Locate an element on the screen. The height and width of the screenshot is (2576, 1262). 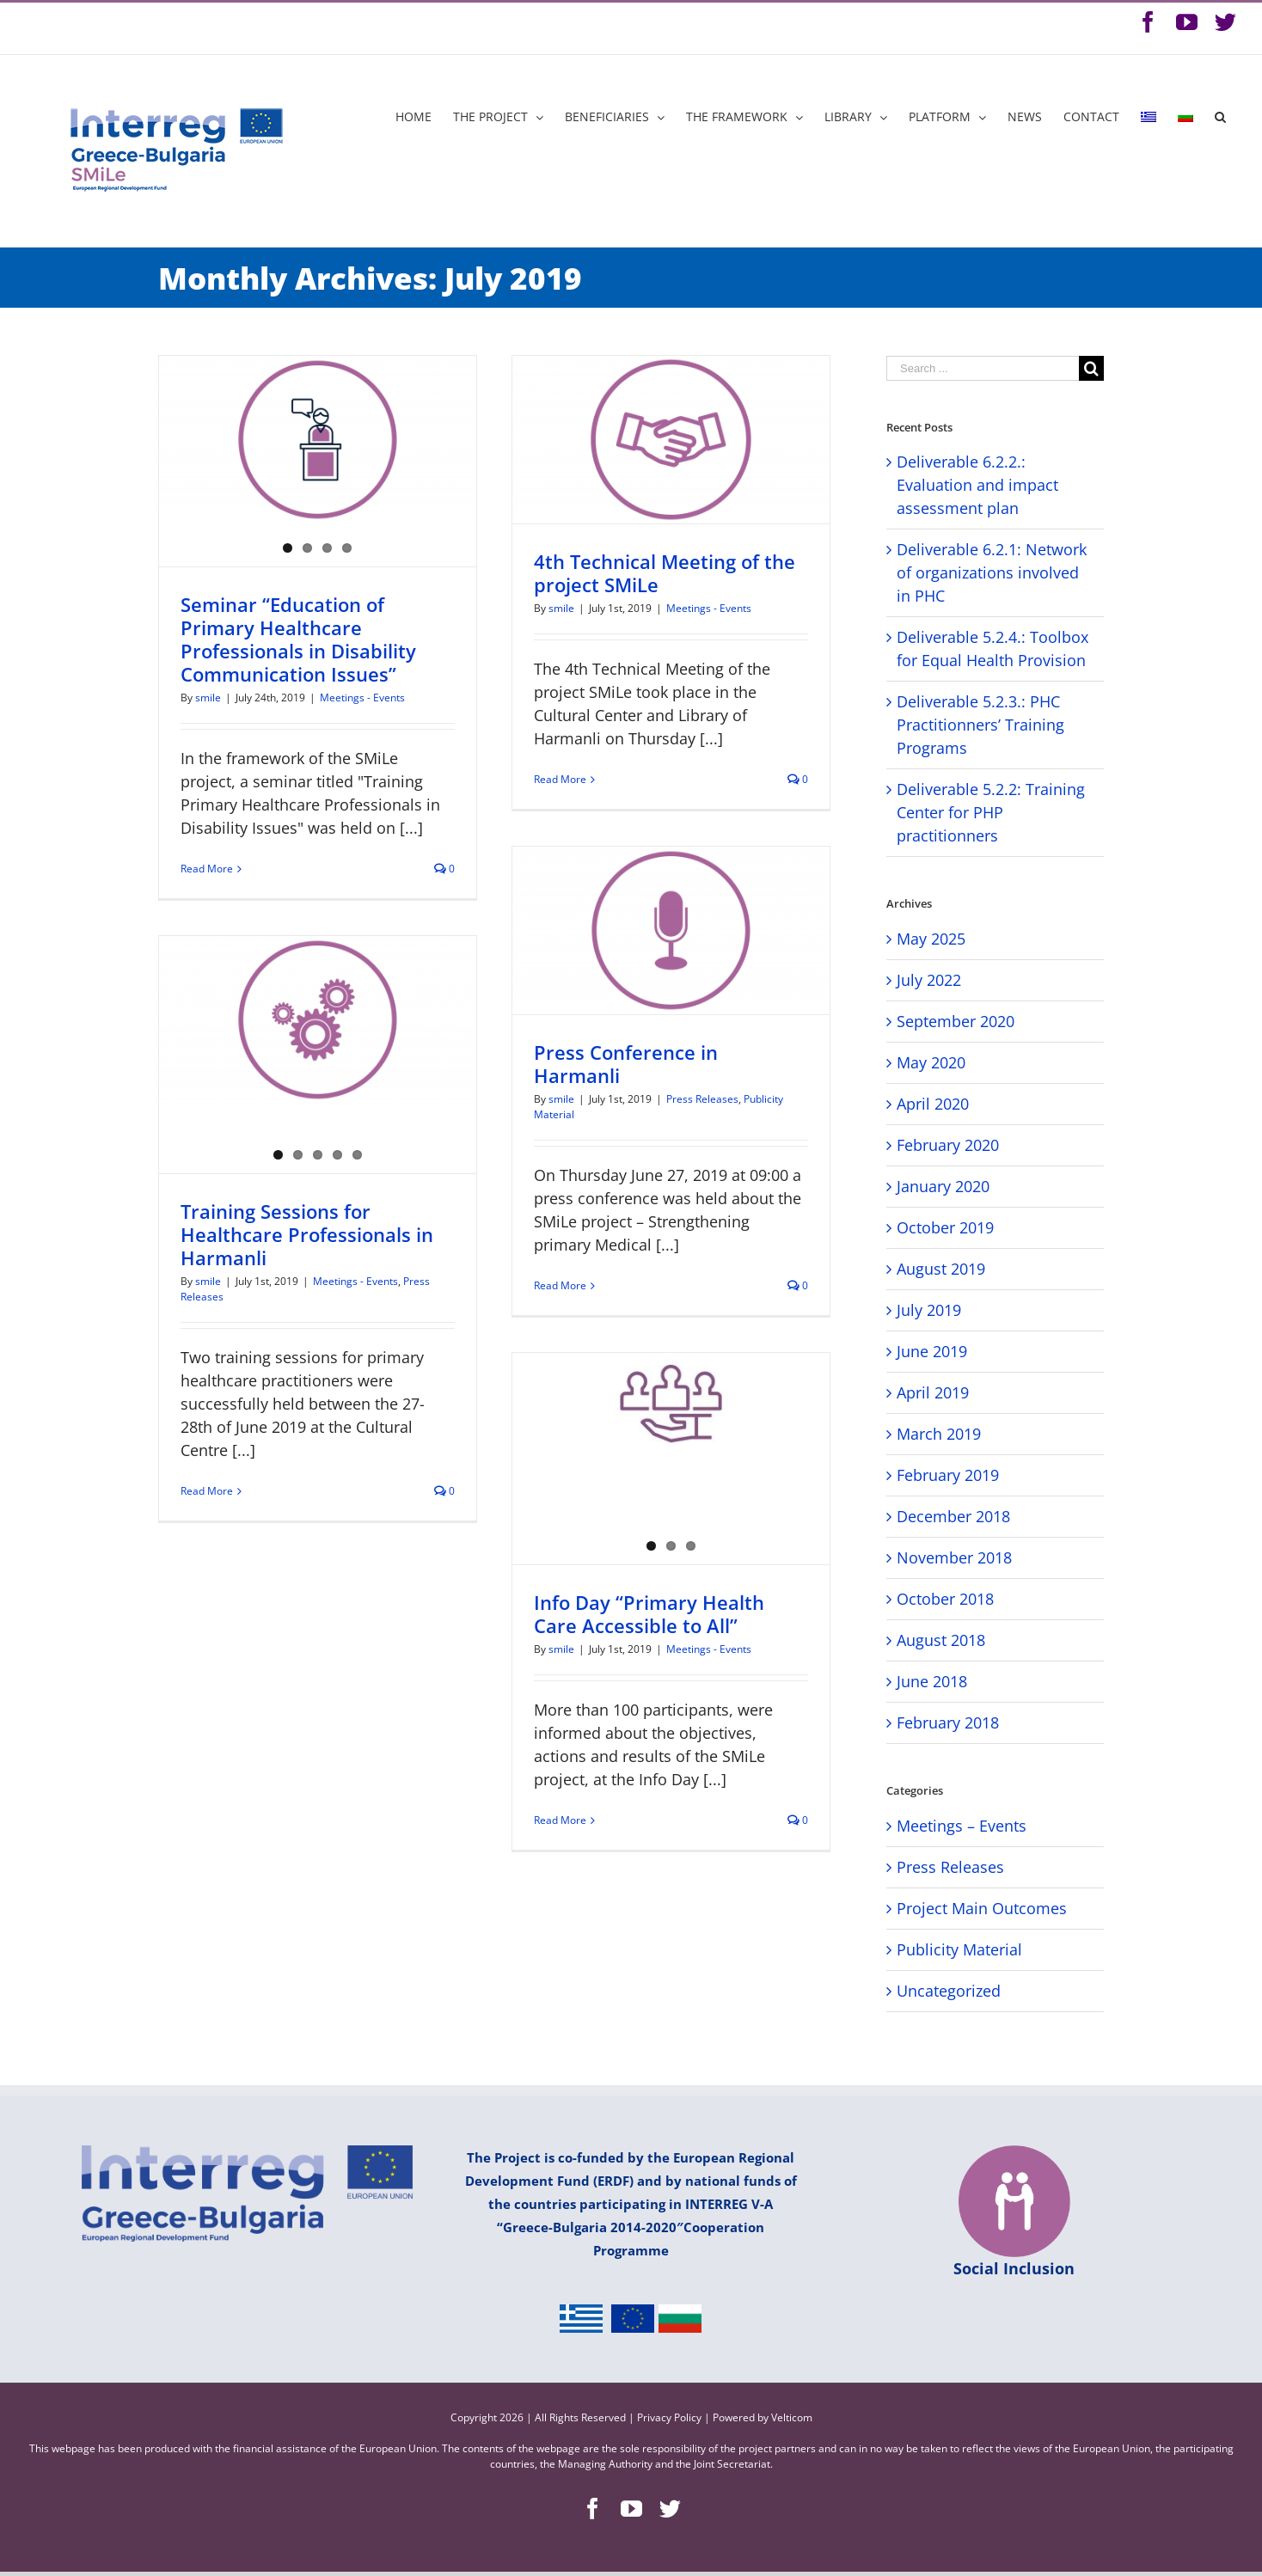
Press Releases is located at coordinates (702, 1099).